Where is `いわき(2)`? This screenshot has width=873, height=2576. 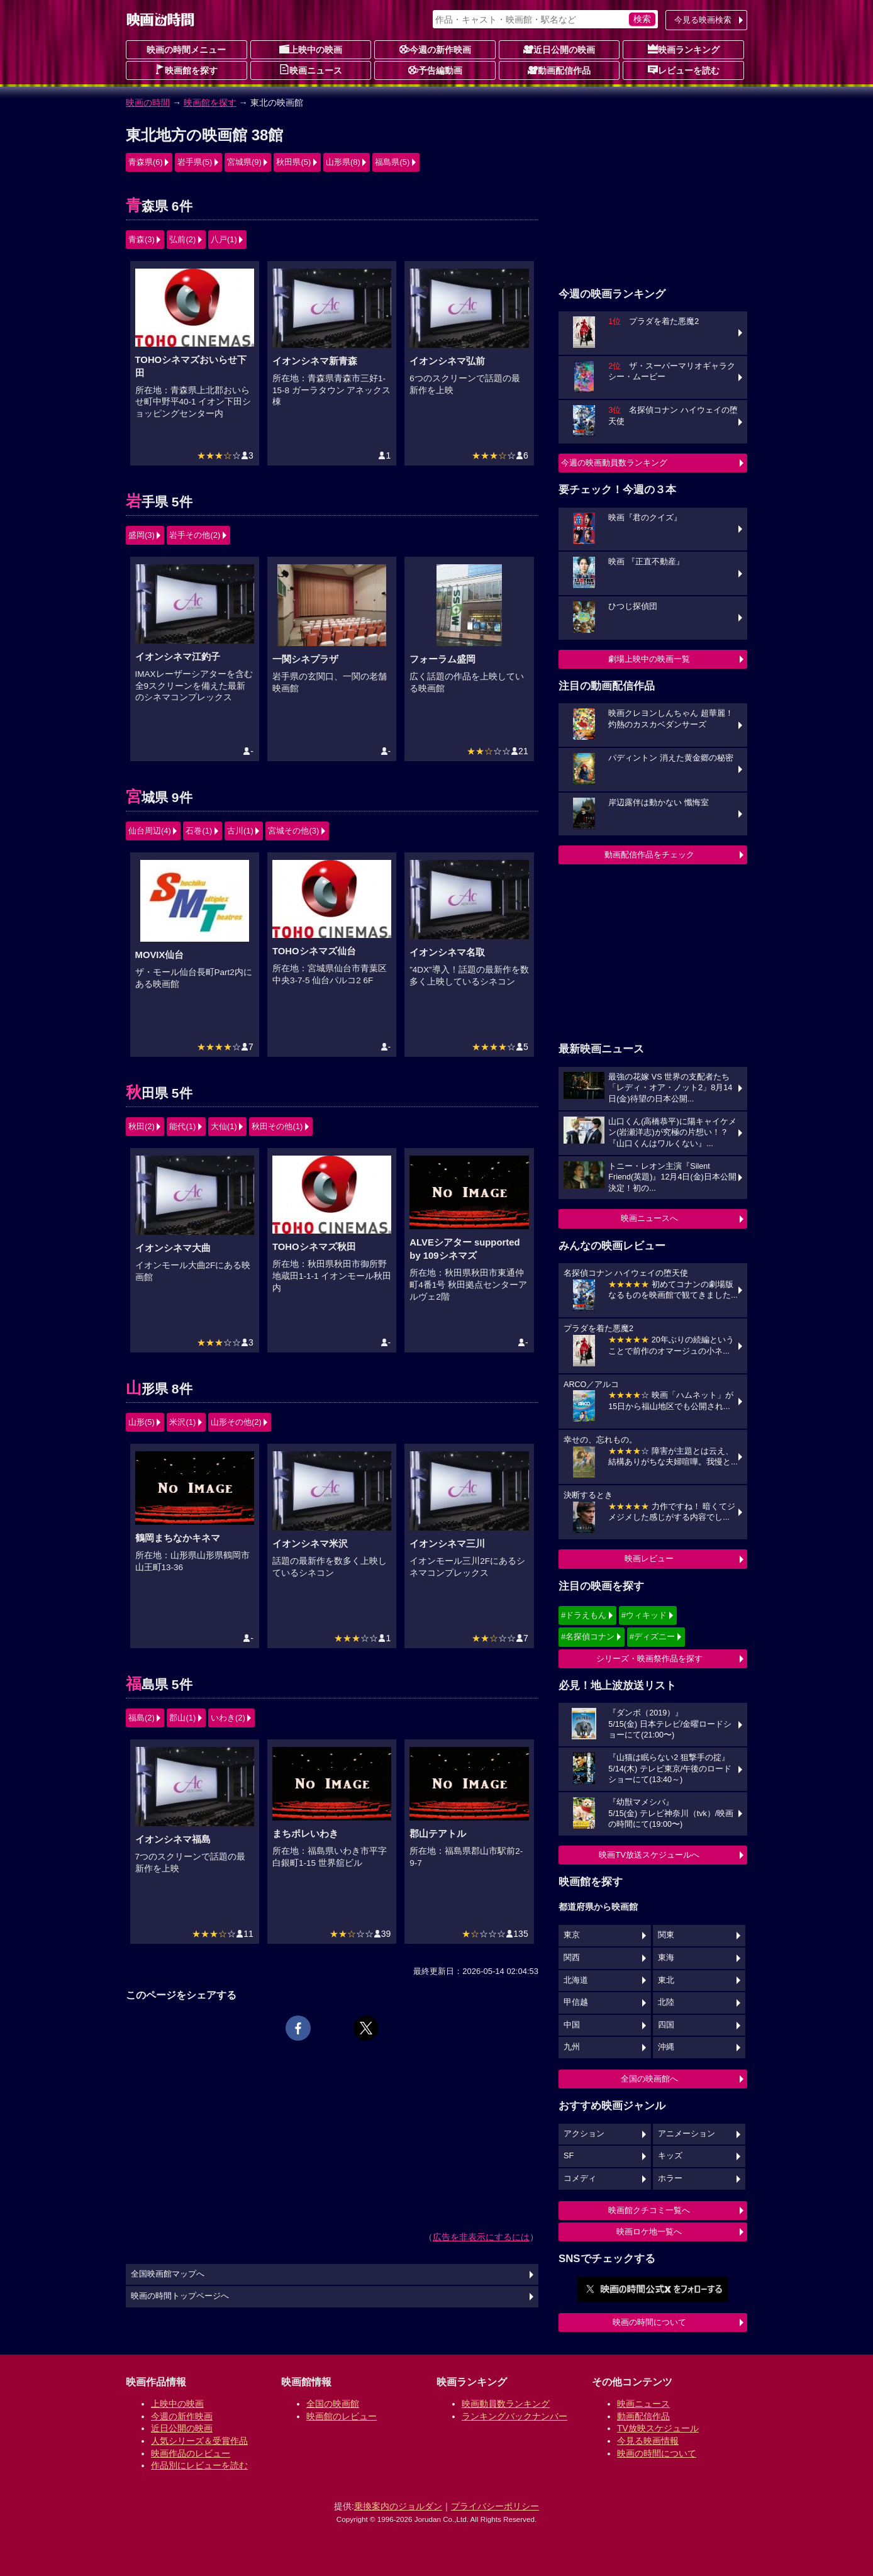 いわき(2) is located at coordinates (228, 1717).